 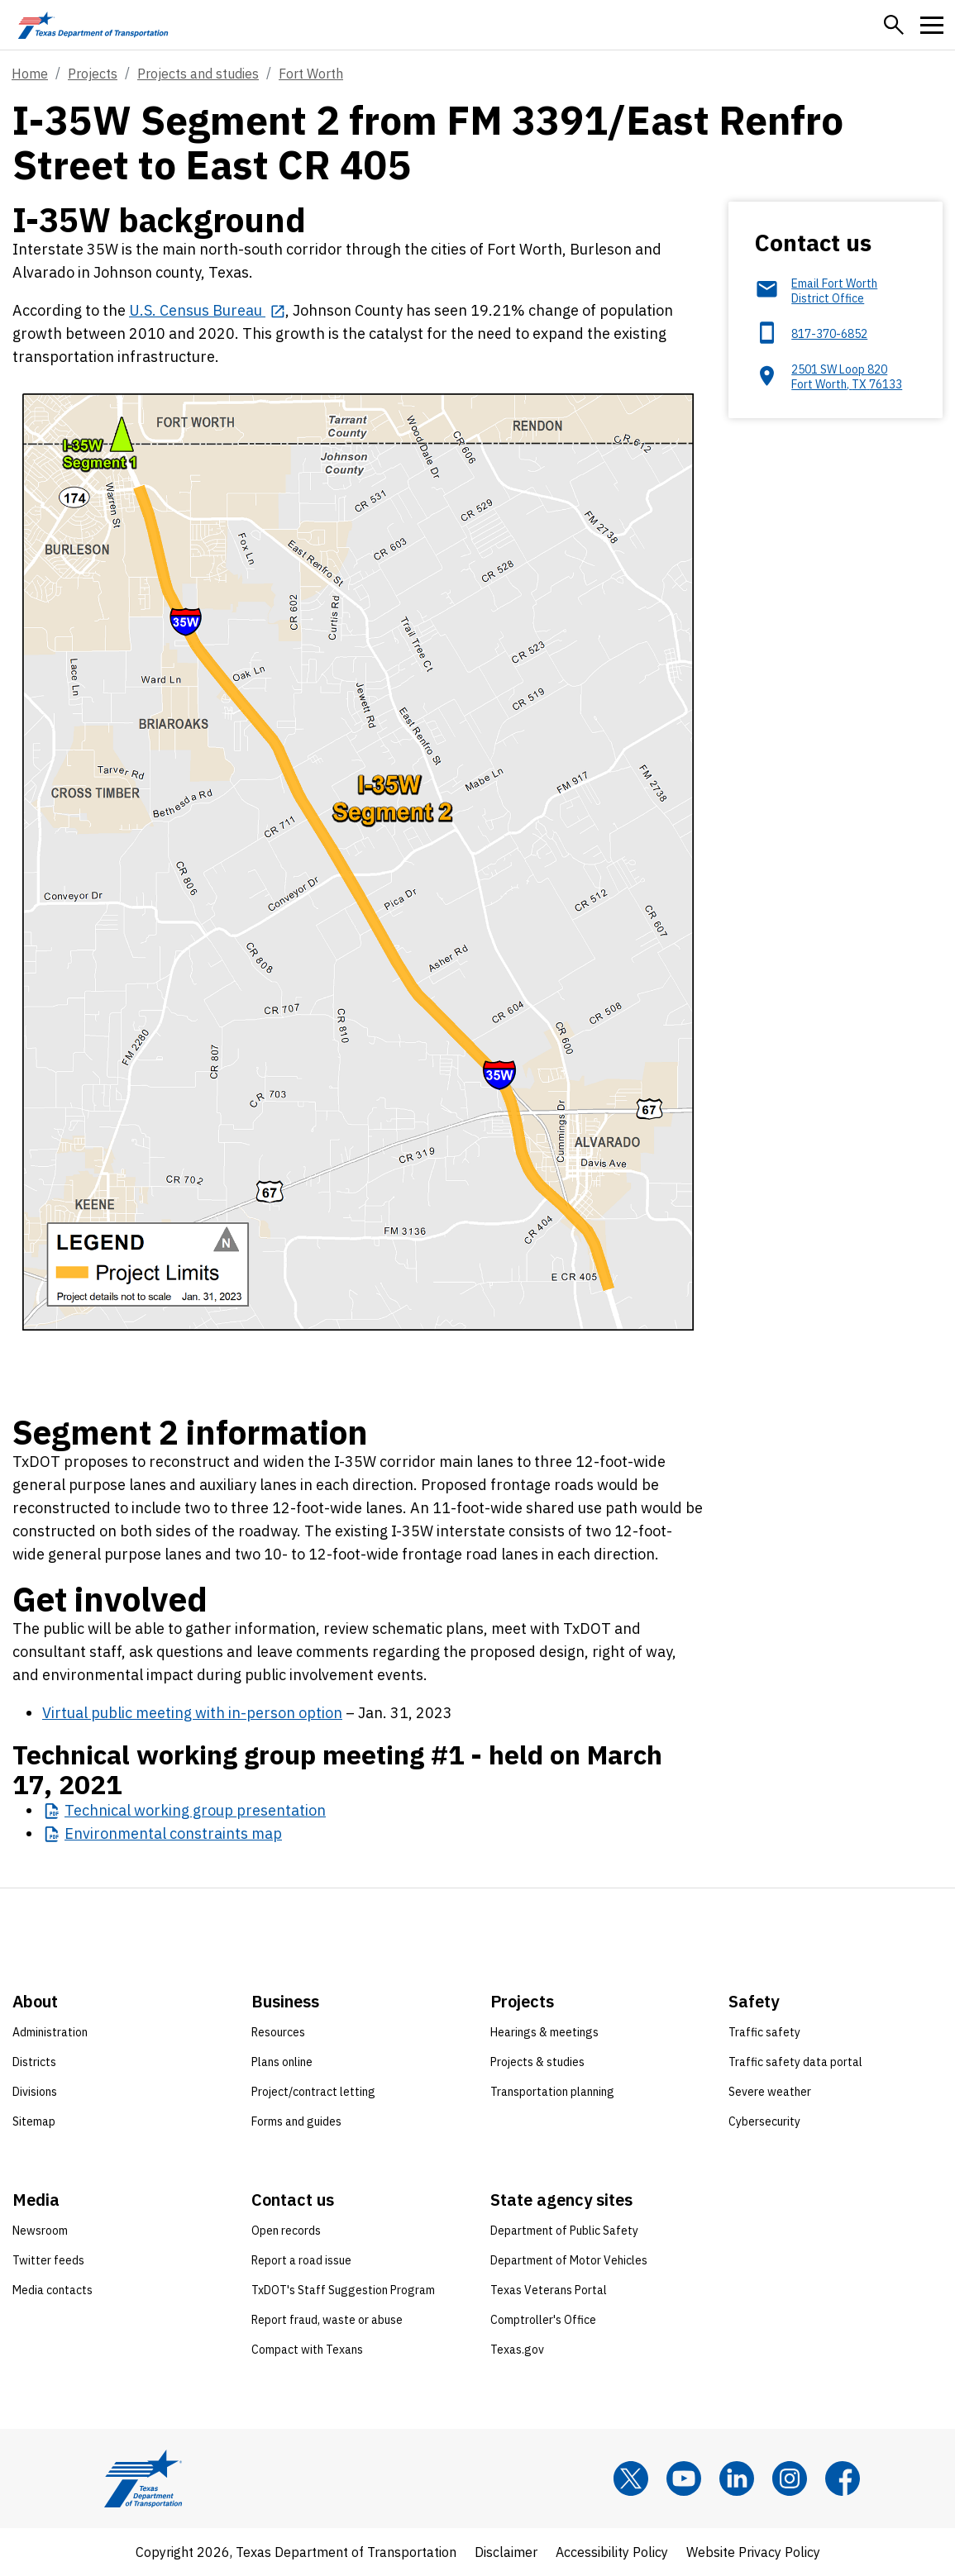 I want to click on Fort Worth, so click(x=311, y=73).